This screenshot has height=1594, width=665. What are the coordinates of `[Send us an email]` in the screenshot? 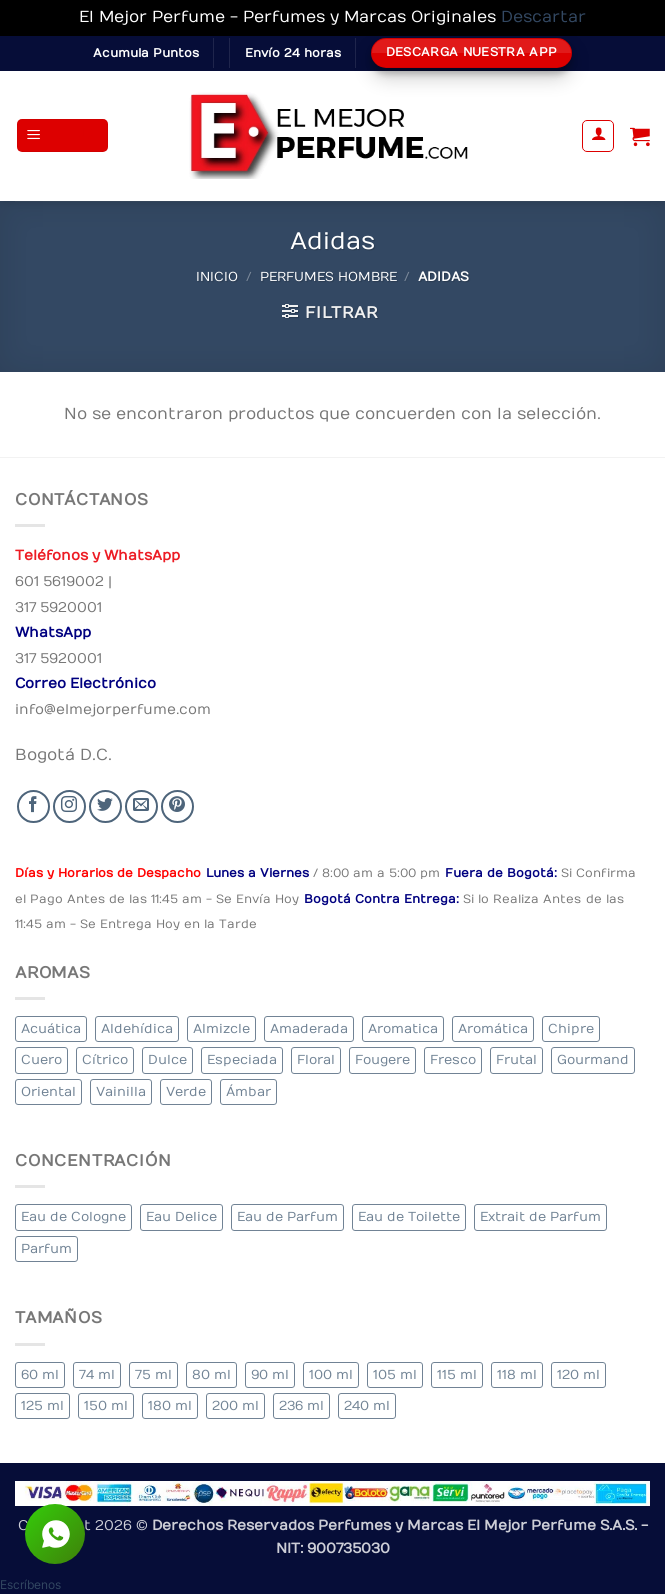 It's located at (141, 806).